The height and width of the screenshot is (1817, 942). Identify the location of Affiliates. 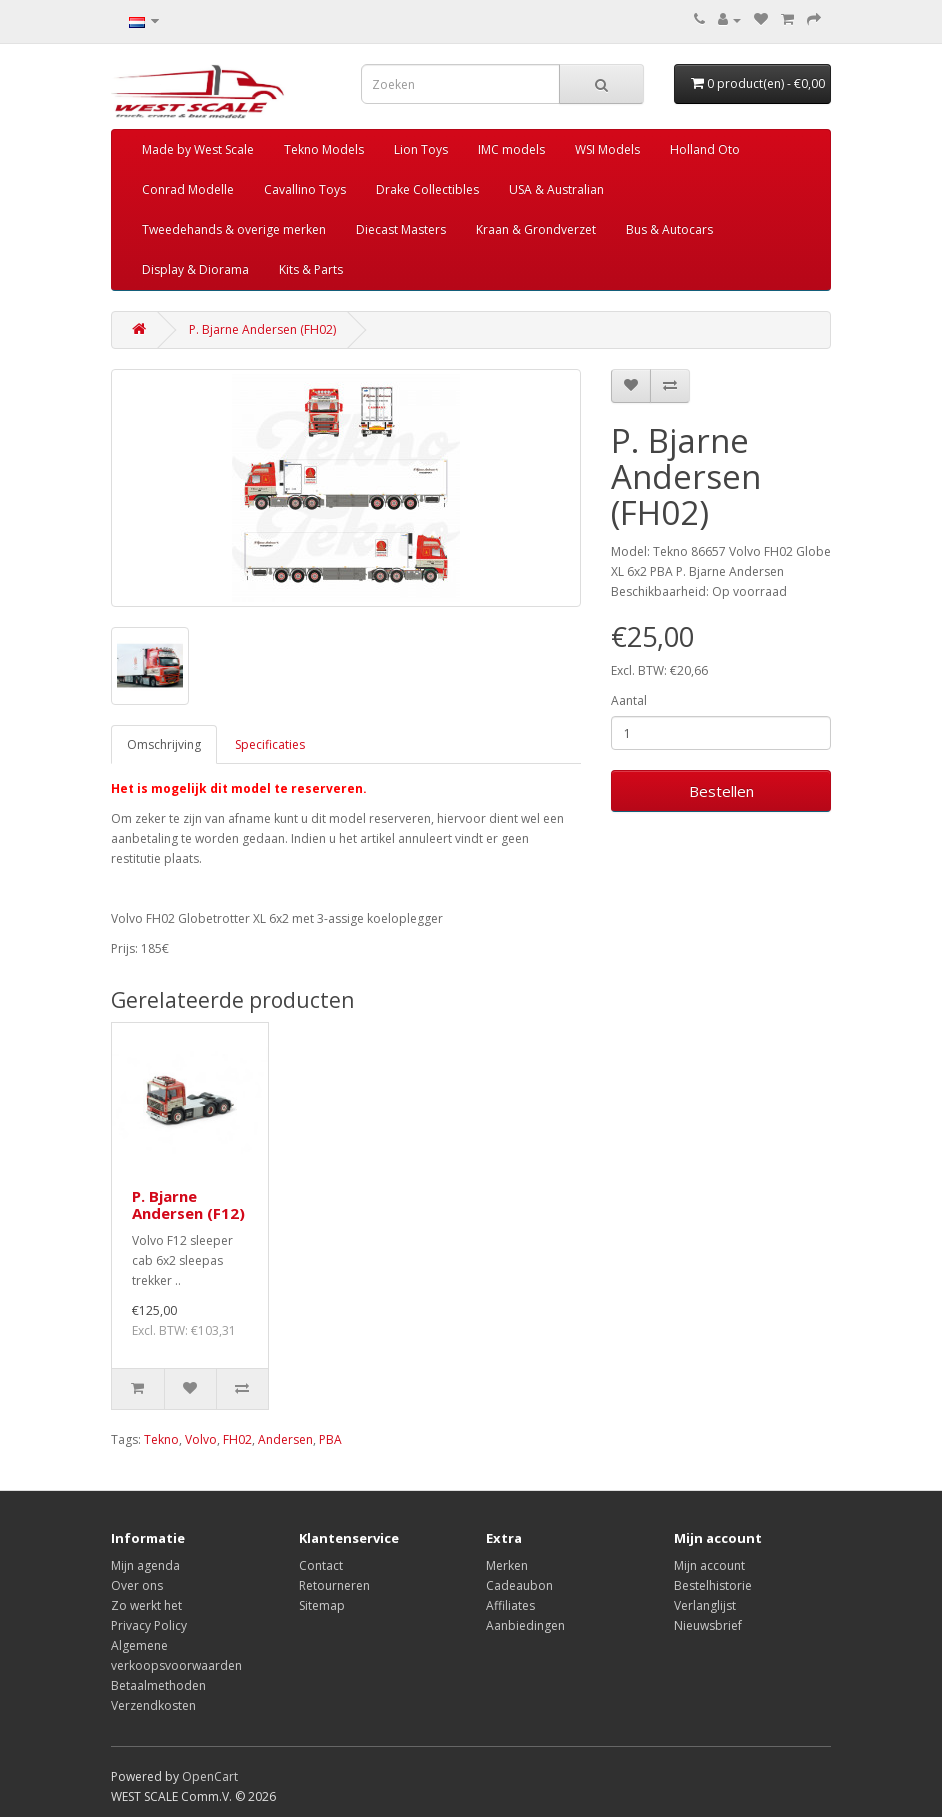
(510, 1605).